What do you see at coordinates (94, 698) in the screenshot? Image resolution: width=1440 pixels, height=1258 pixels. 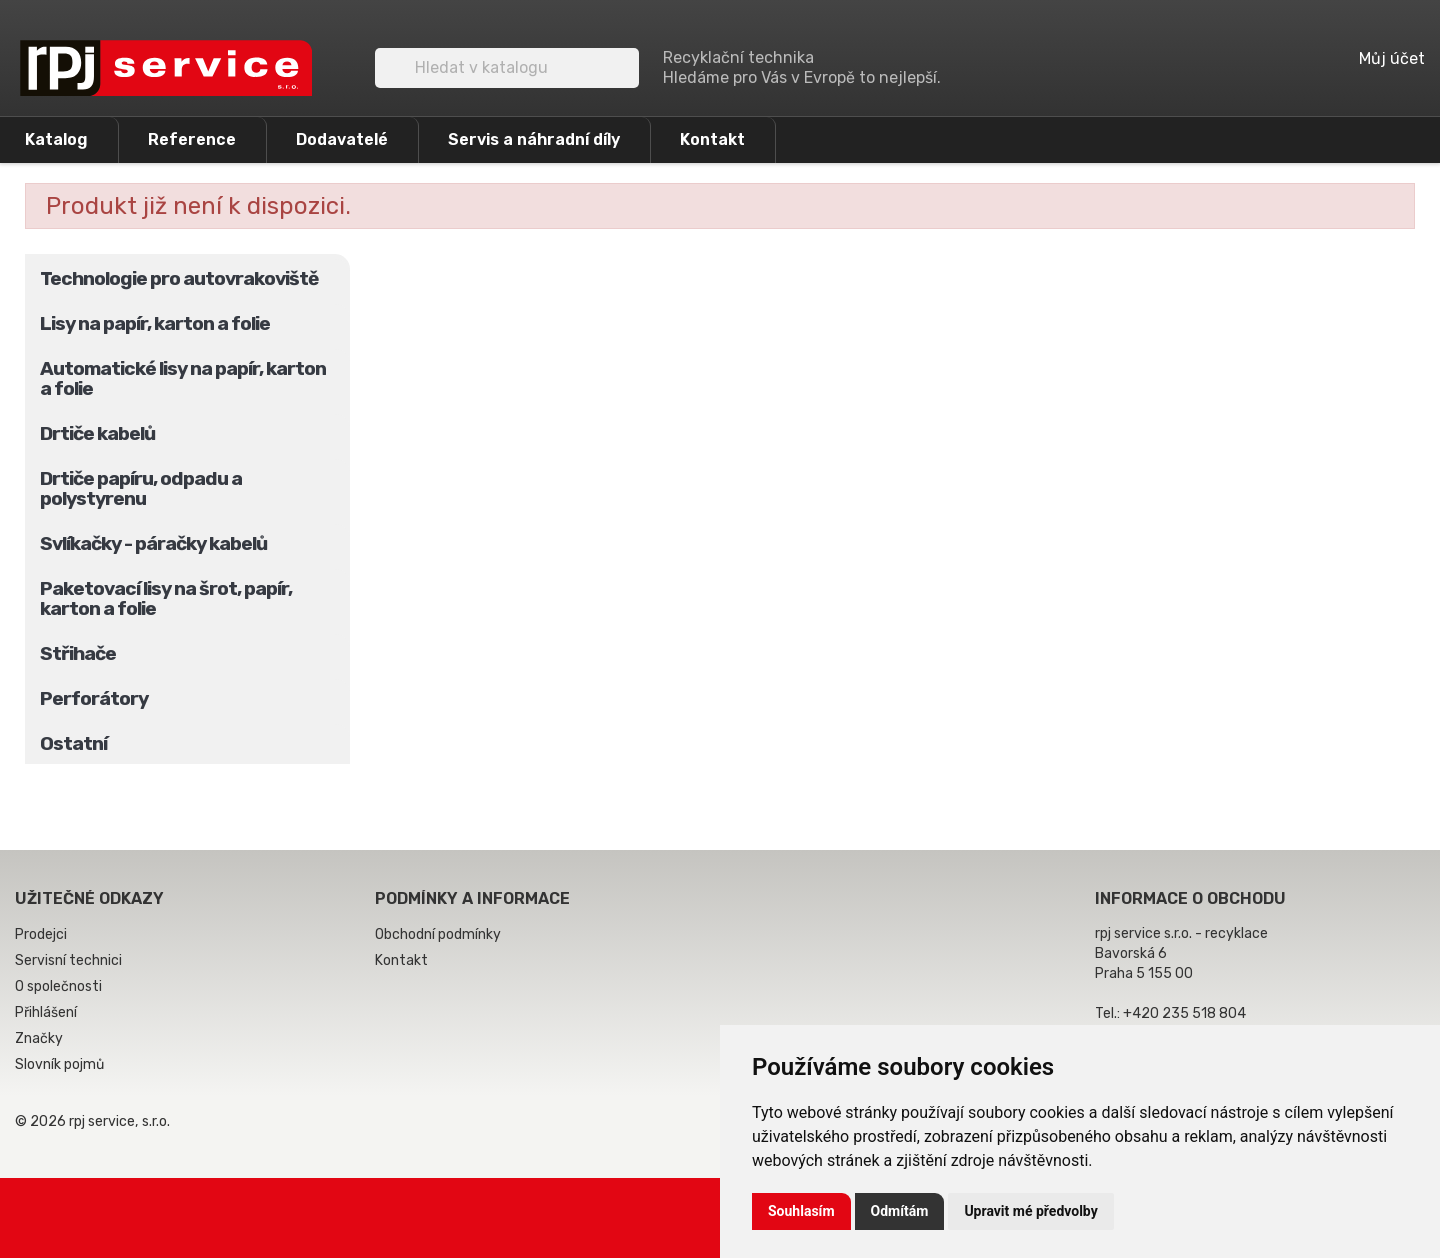 I see `Perforátory` at bounding box center [94, 698].